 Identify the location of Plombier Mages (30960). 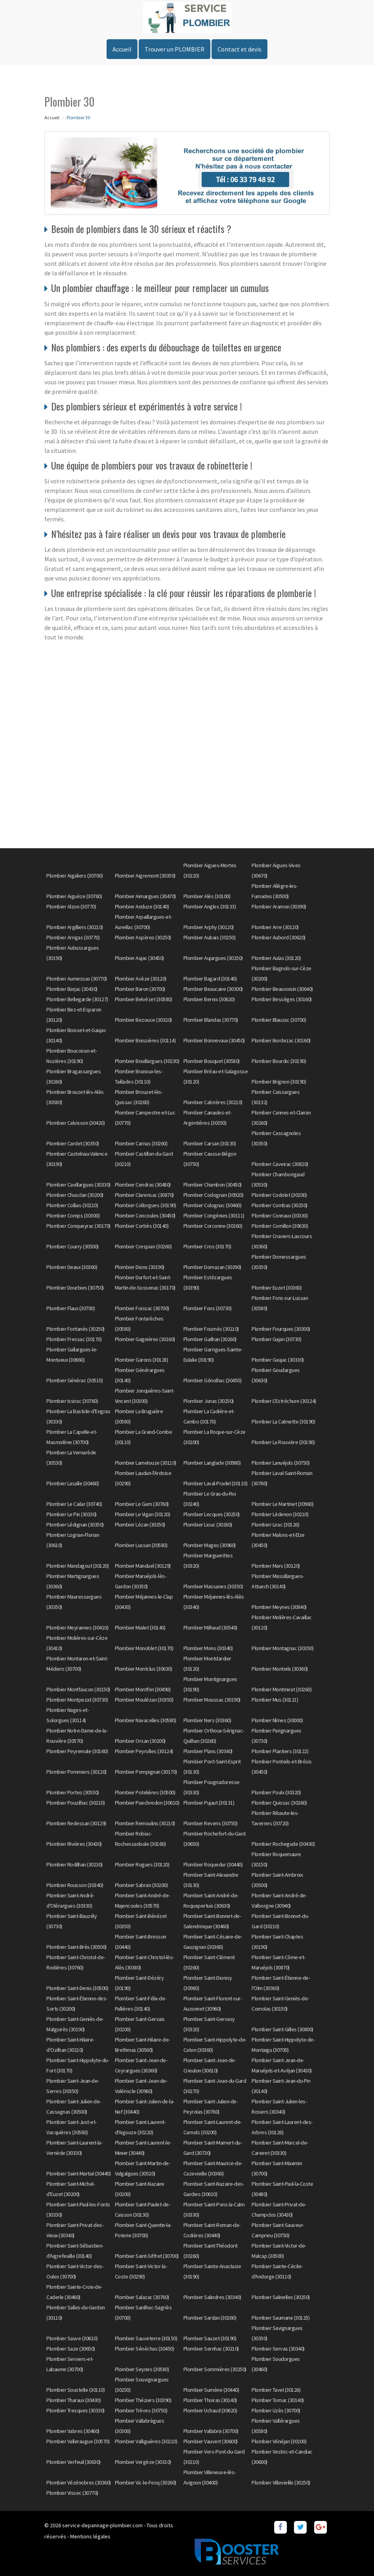
(209, 1545).